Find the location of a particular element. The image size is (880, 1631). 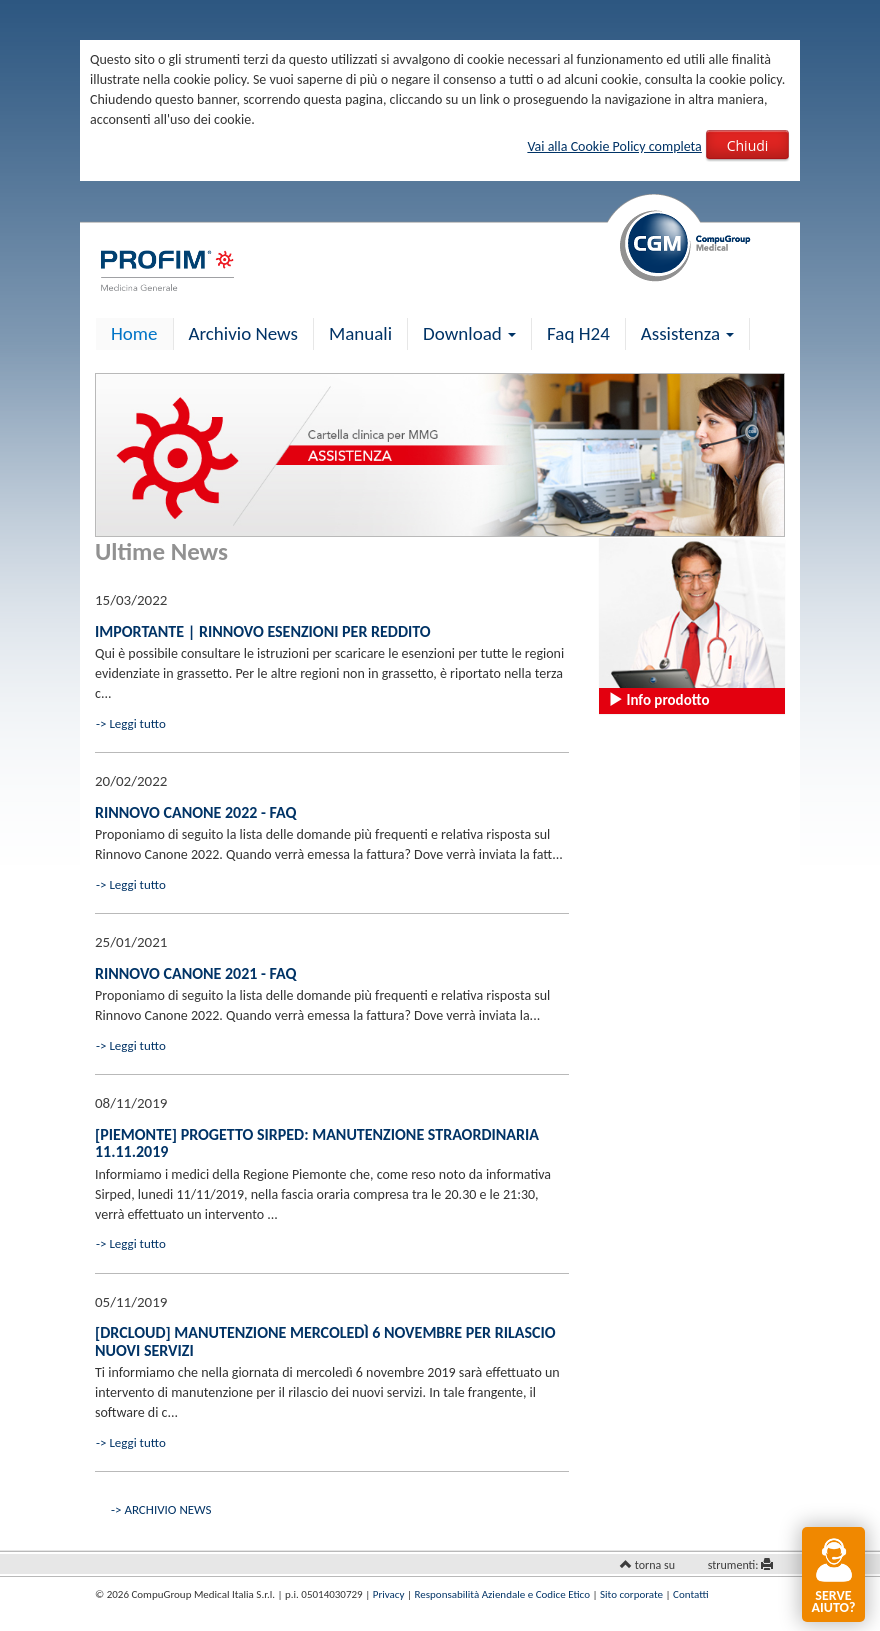

[drCLOUD] Manutenzione mercoledì 6 novembre per rilascio nuovi servizi is located at coordinates (325, 1341).